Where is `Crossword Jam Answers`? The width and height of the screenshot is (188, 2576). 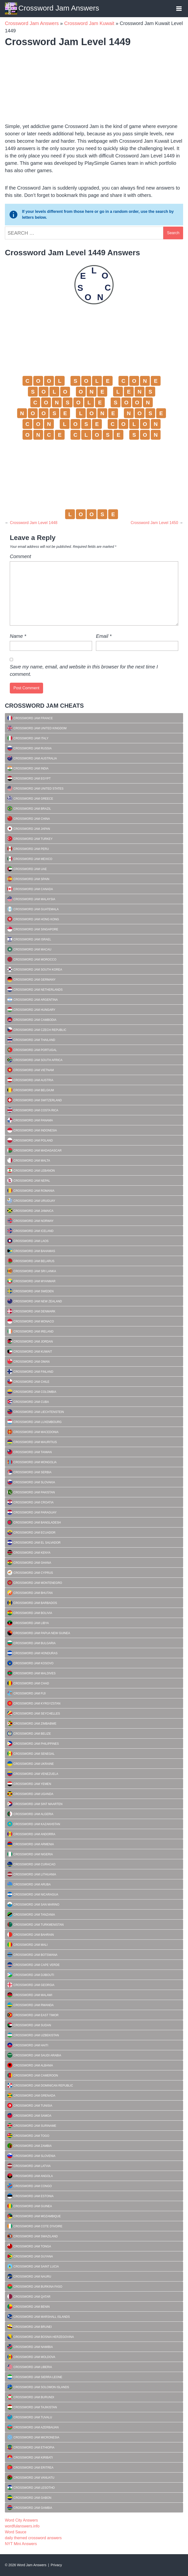 Crossword Jam Answers is located at coordinates (58, 8).